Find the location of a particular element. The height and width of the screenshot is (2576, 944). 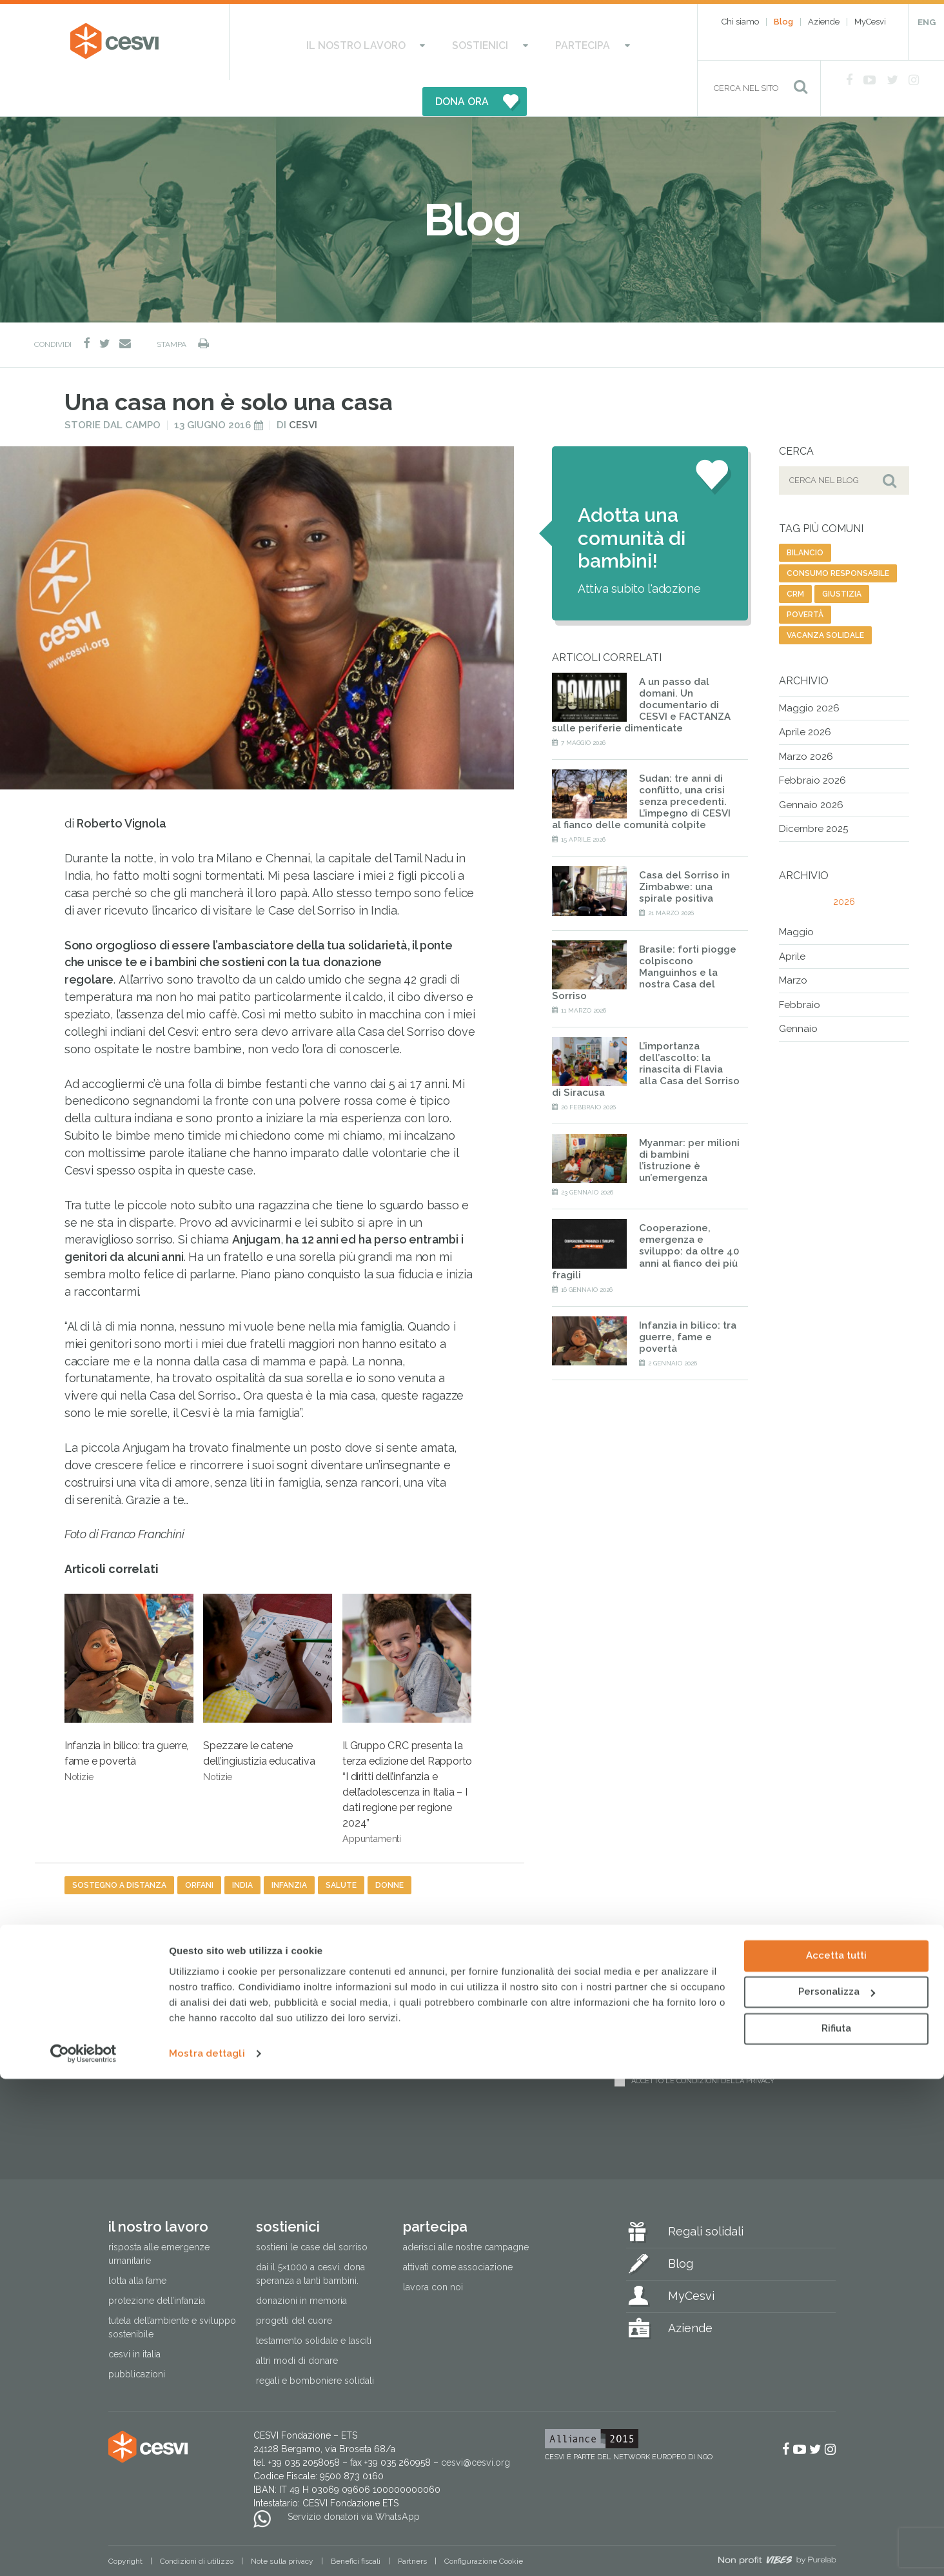

Lotta alla fame is located at coordinates (137, 2245).